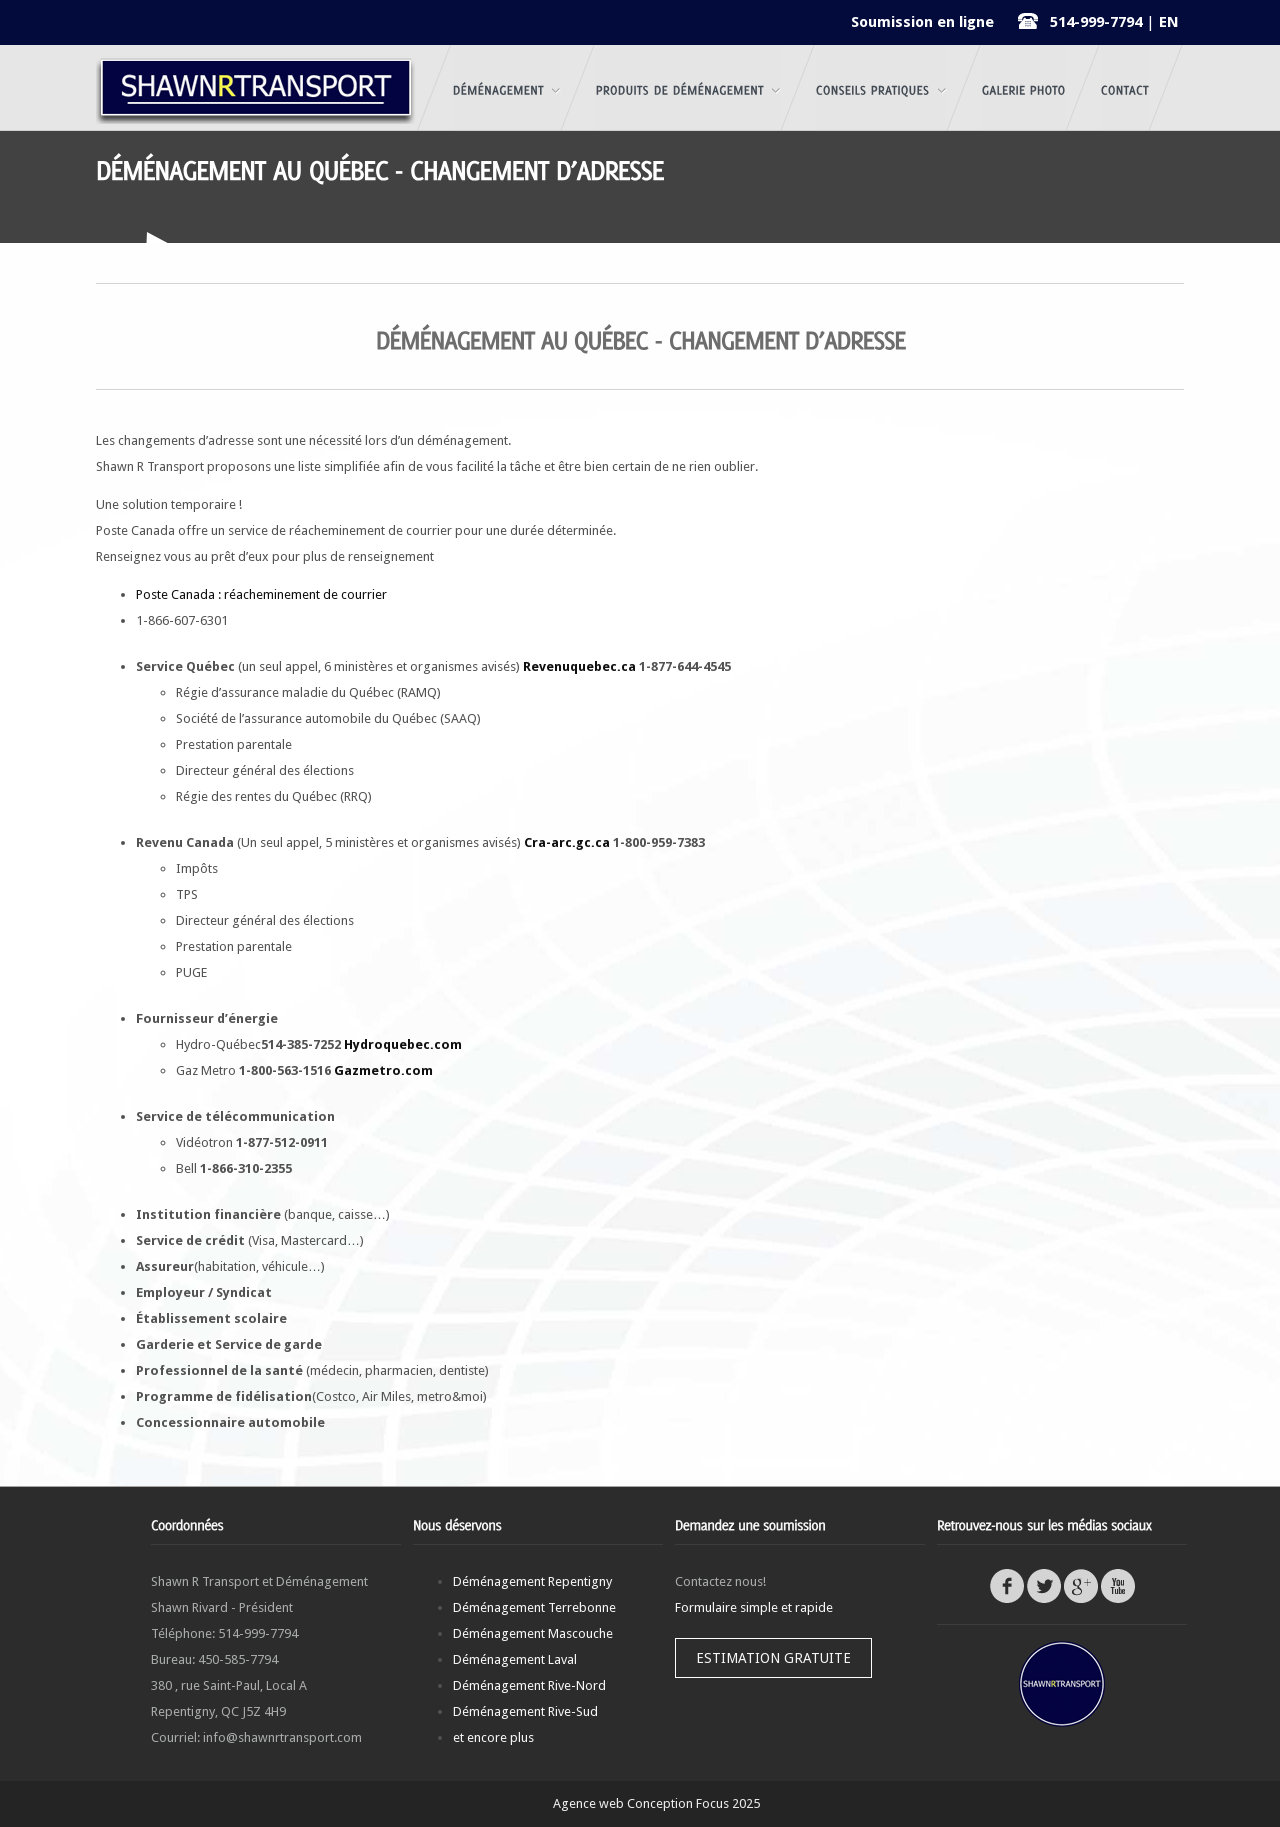  I want to click on Déménagement Laval, so click(515, 1659).